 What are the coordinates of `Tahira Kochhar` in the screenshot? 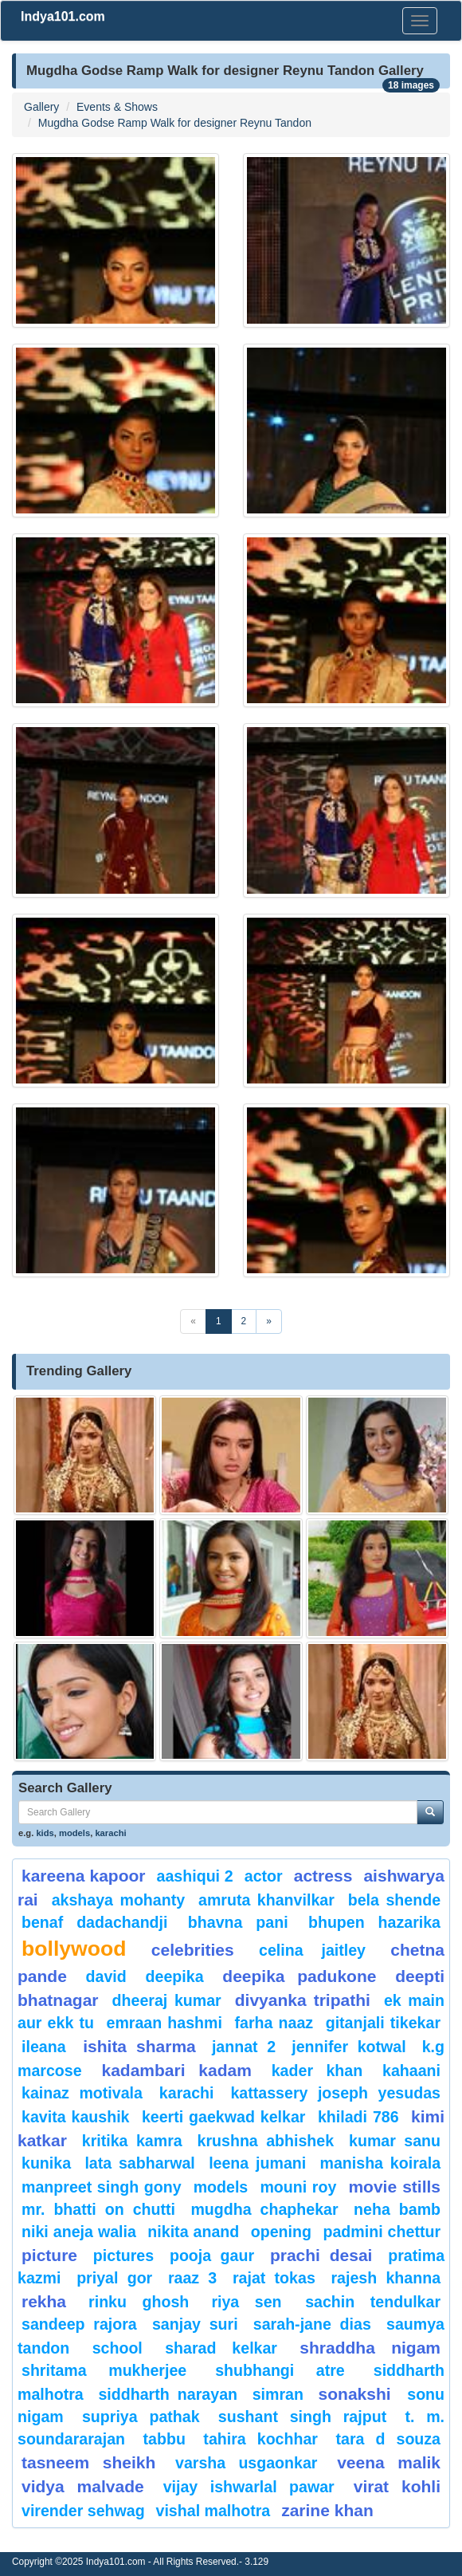 It's located at (260, 2439).